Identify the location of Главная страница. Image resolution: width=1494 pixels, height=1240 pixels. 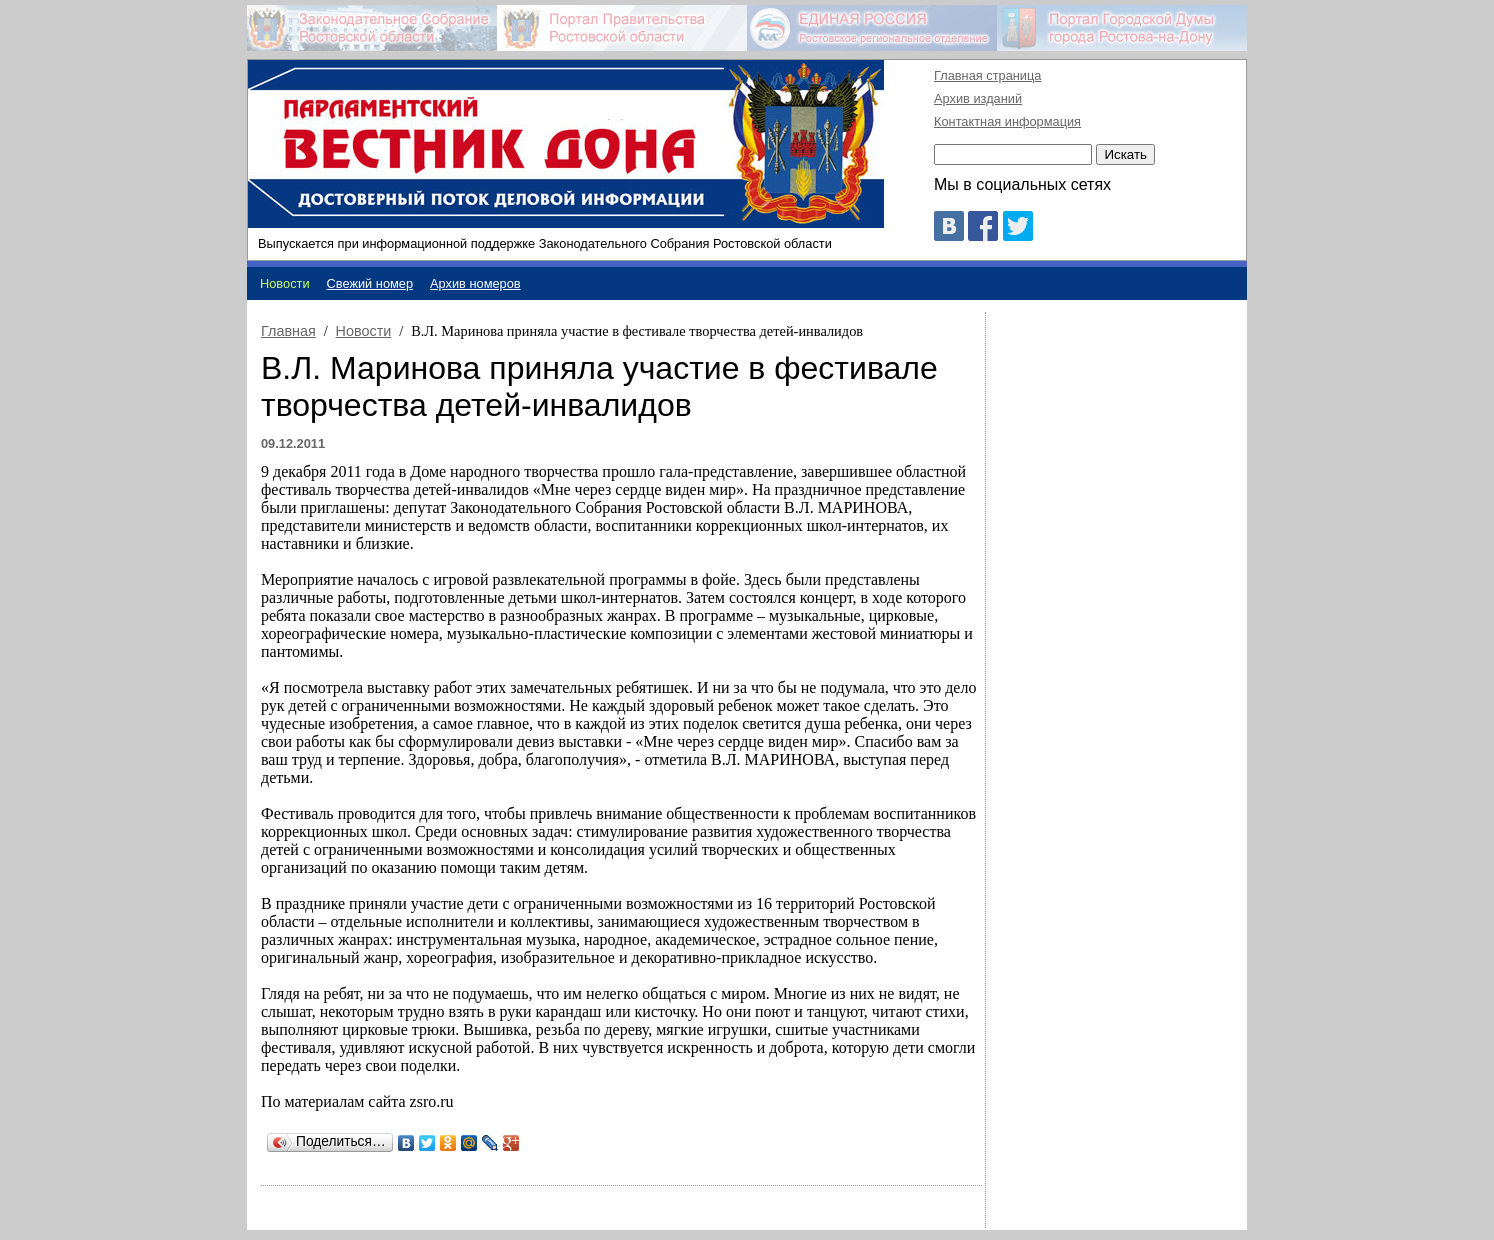
(987, 75).